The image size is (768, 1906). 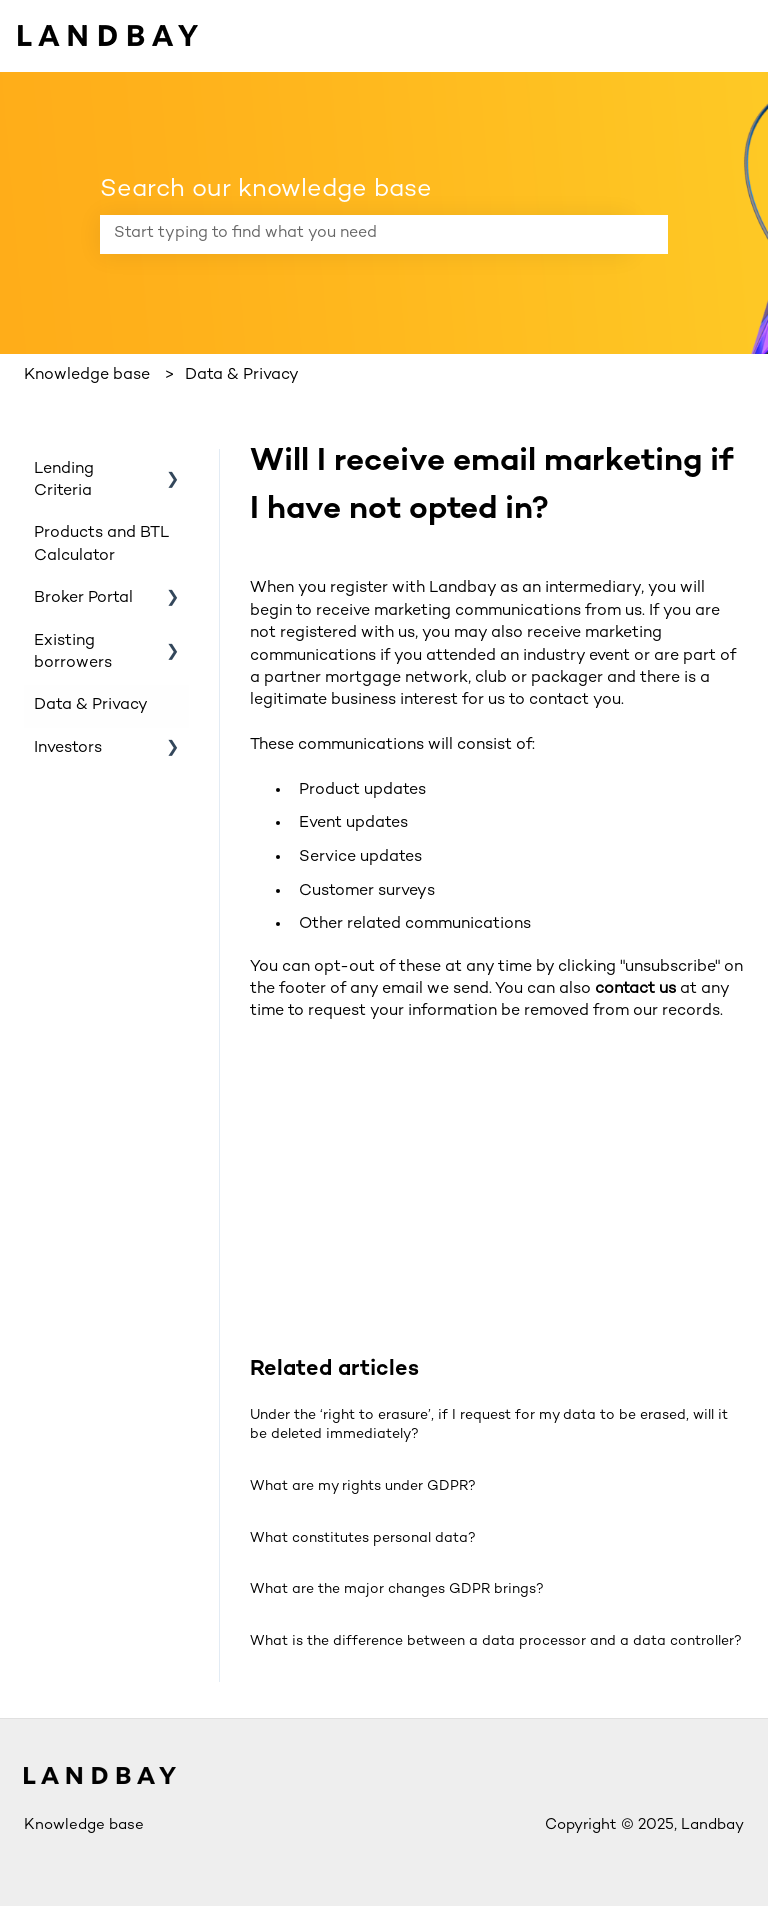 I want to click on Products and BTL Calculator [menuitem], so click(x=101, y=544).